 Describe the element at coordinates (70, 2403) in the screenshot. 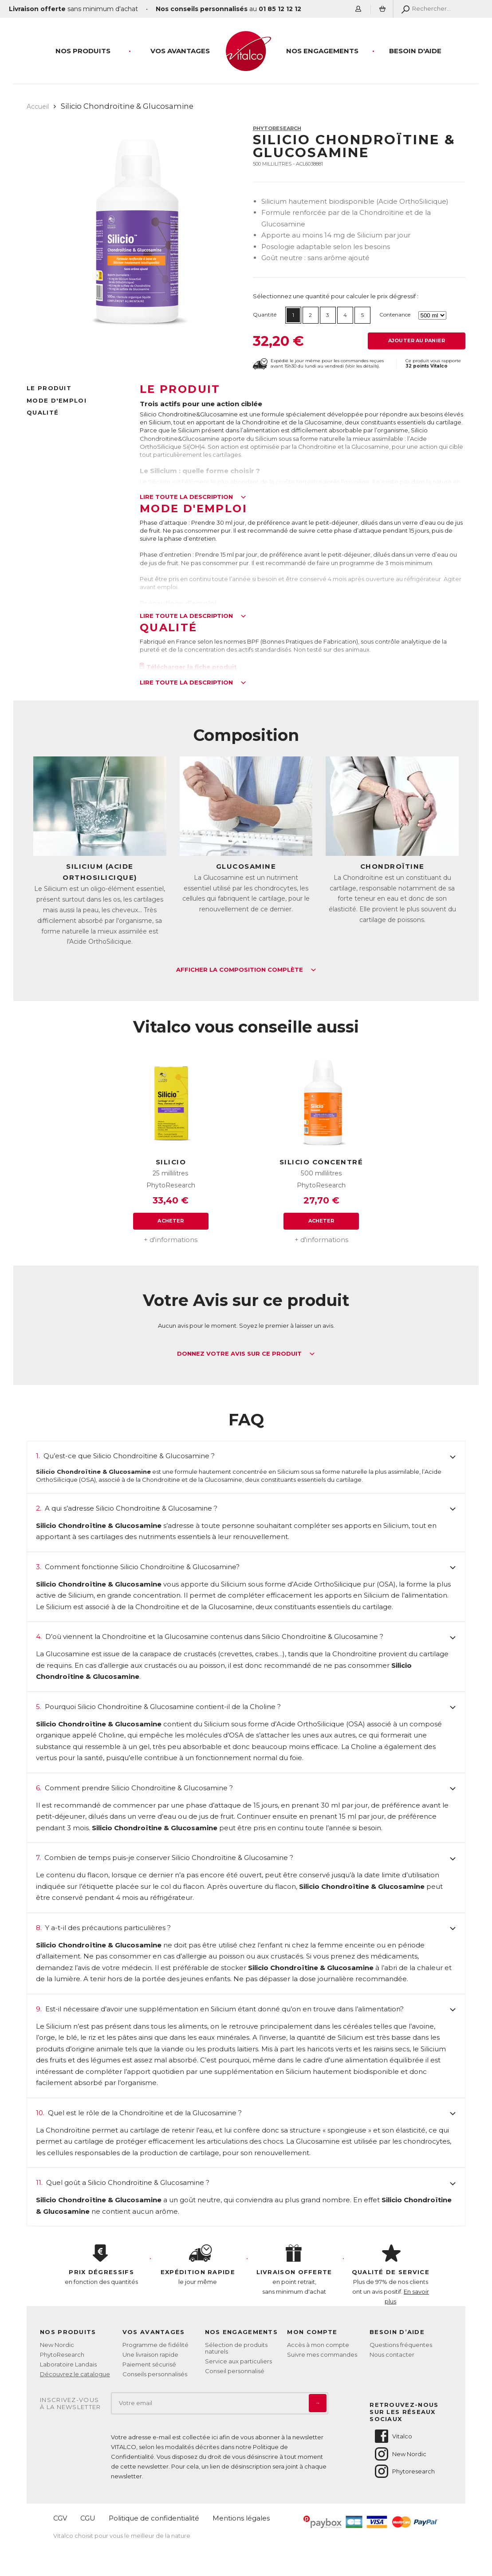

I see `Inscrivez-vousà la newsletter` at that location.